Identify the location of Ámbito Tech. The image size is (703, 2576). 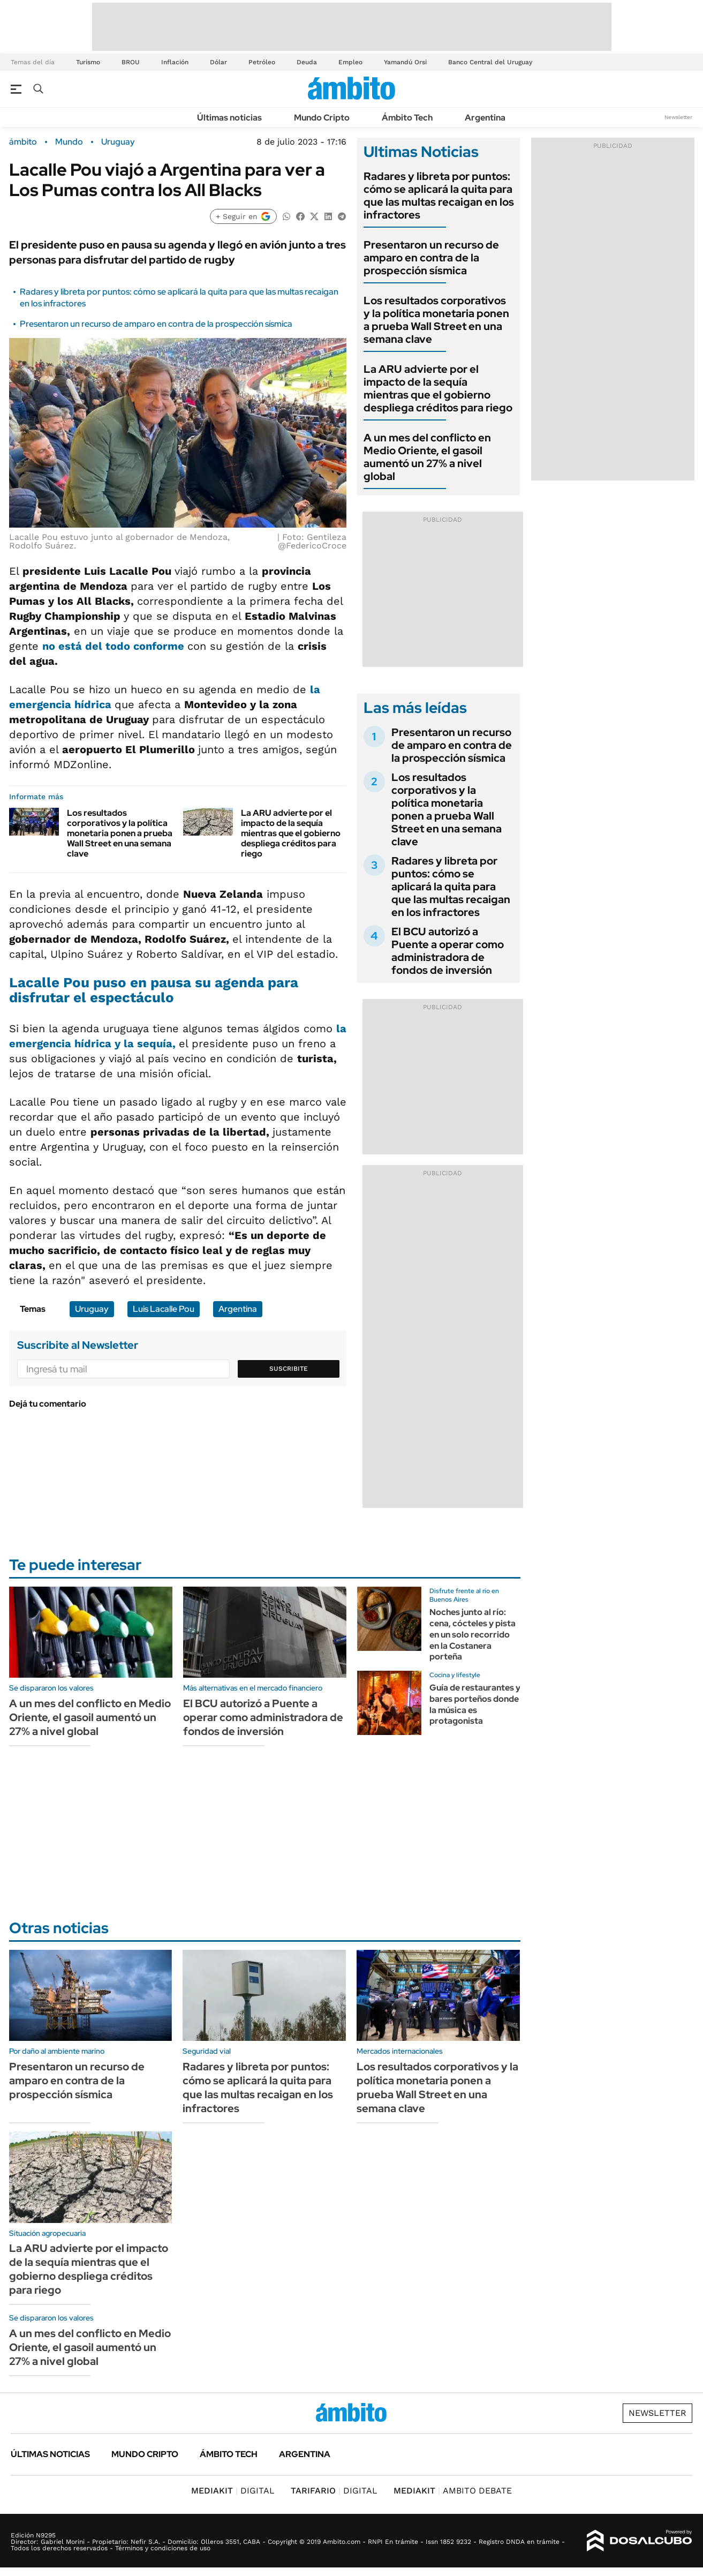
(407, 117).